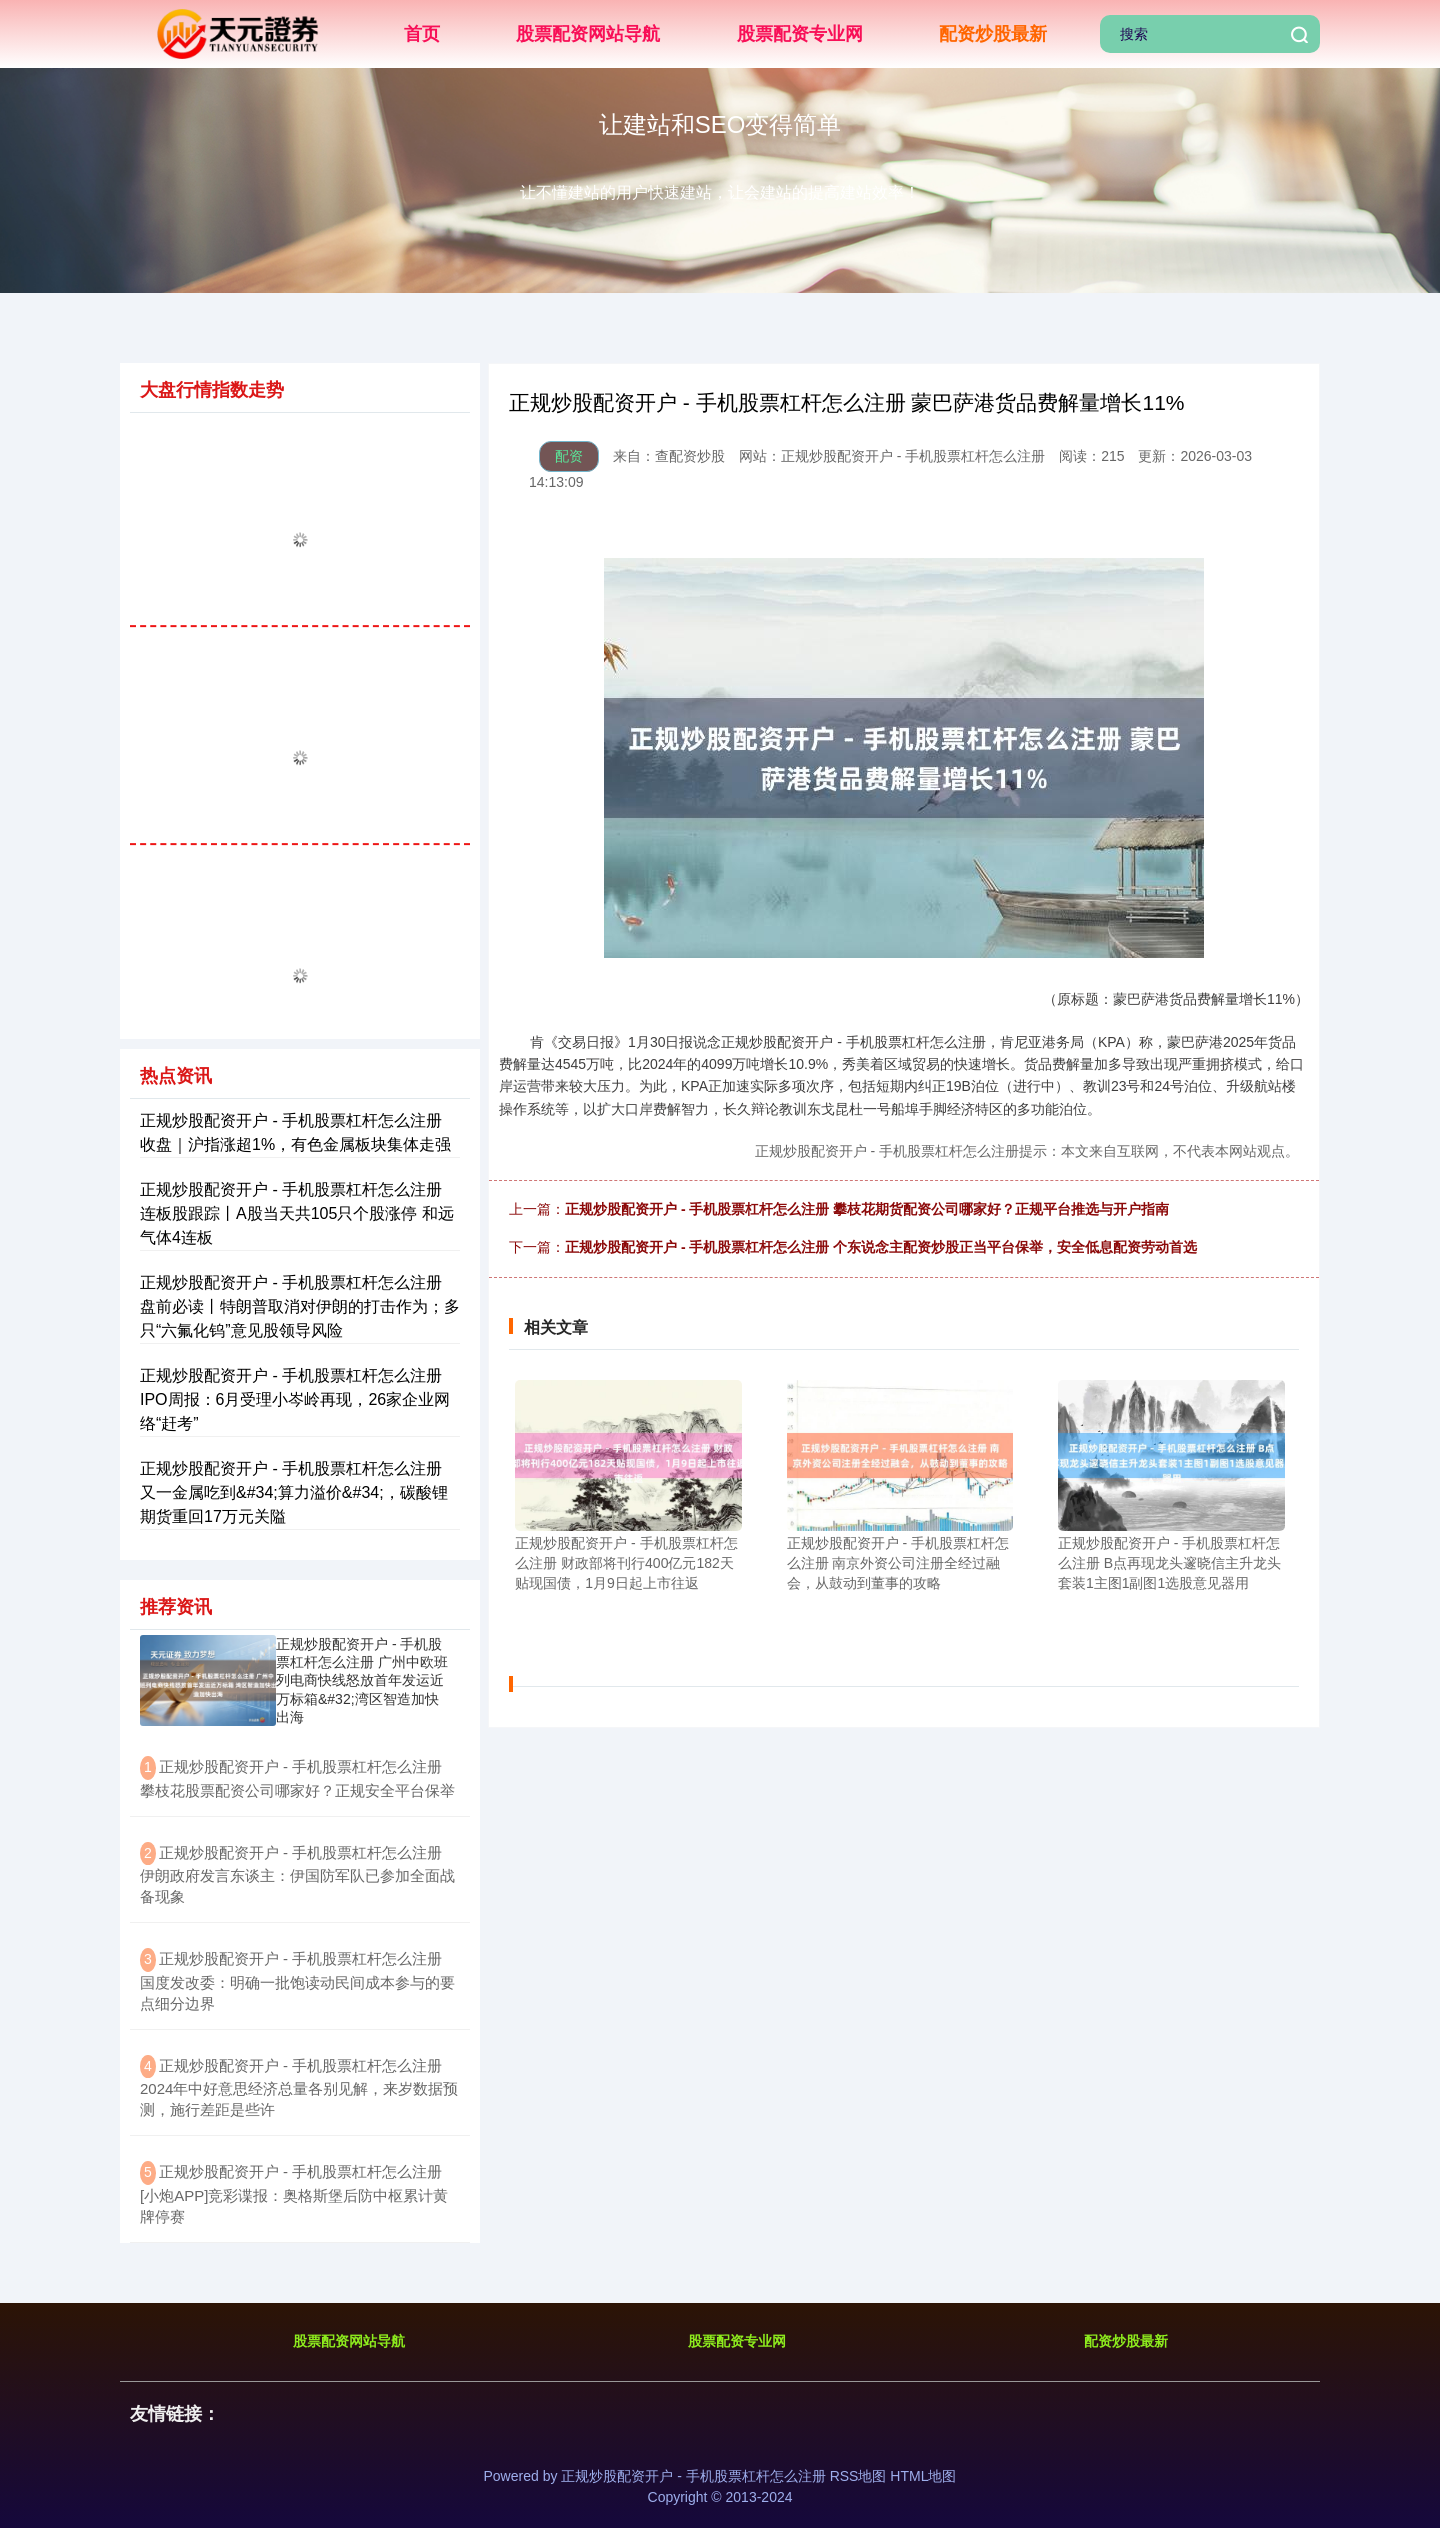 This screenshot has width=1440, height=2528. I want to click on 正规炒股配资开户 - 手机股票杠杆怎么注册 连板股跟踪丨A股当天共105只个股涨停 和远气体4连板, so click(297, 1213).